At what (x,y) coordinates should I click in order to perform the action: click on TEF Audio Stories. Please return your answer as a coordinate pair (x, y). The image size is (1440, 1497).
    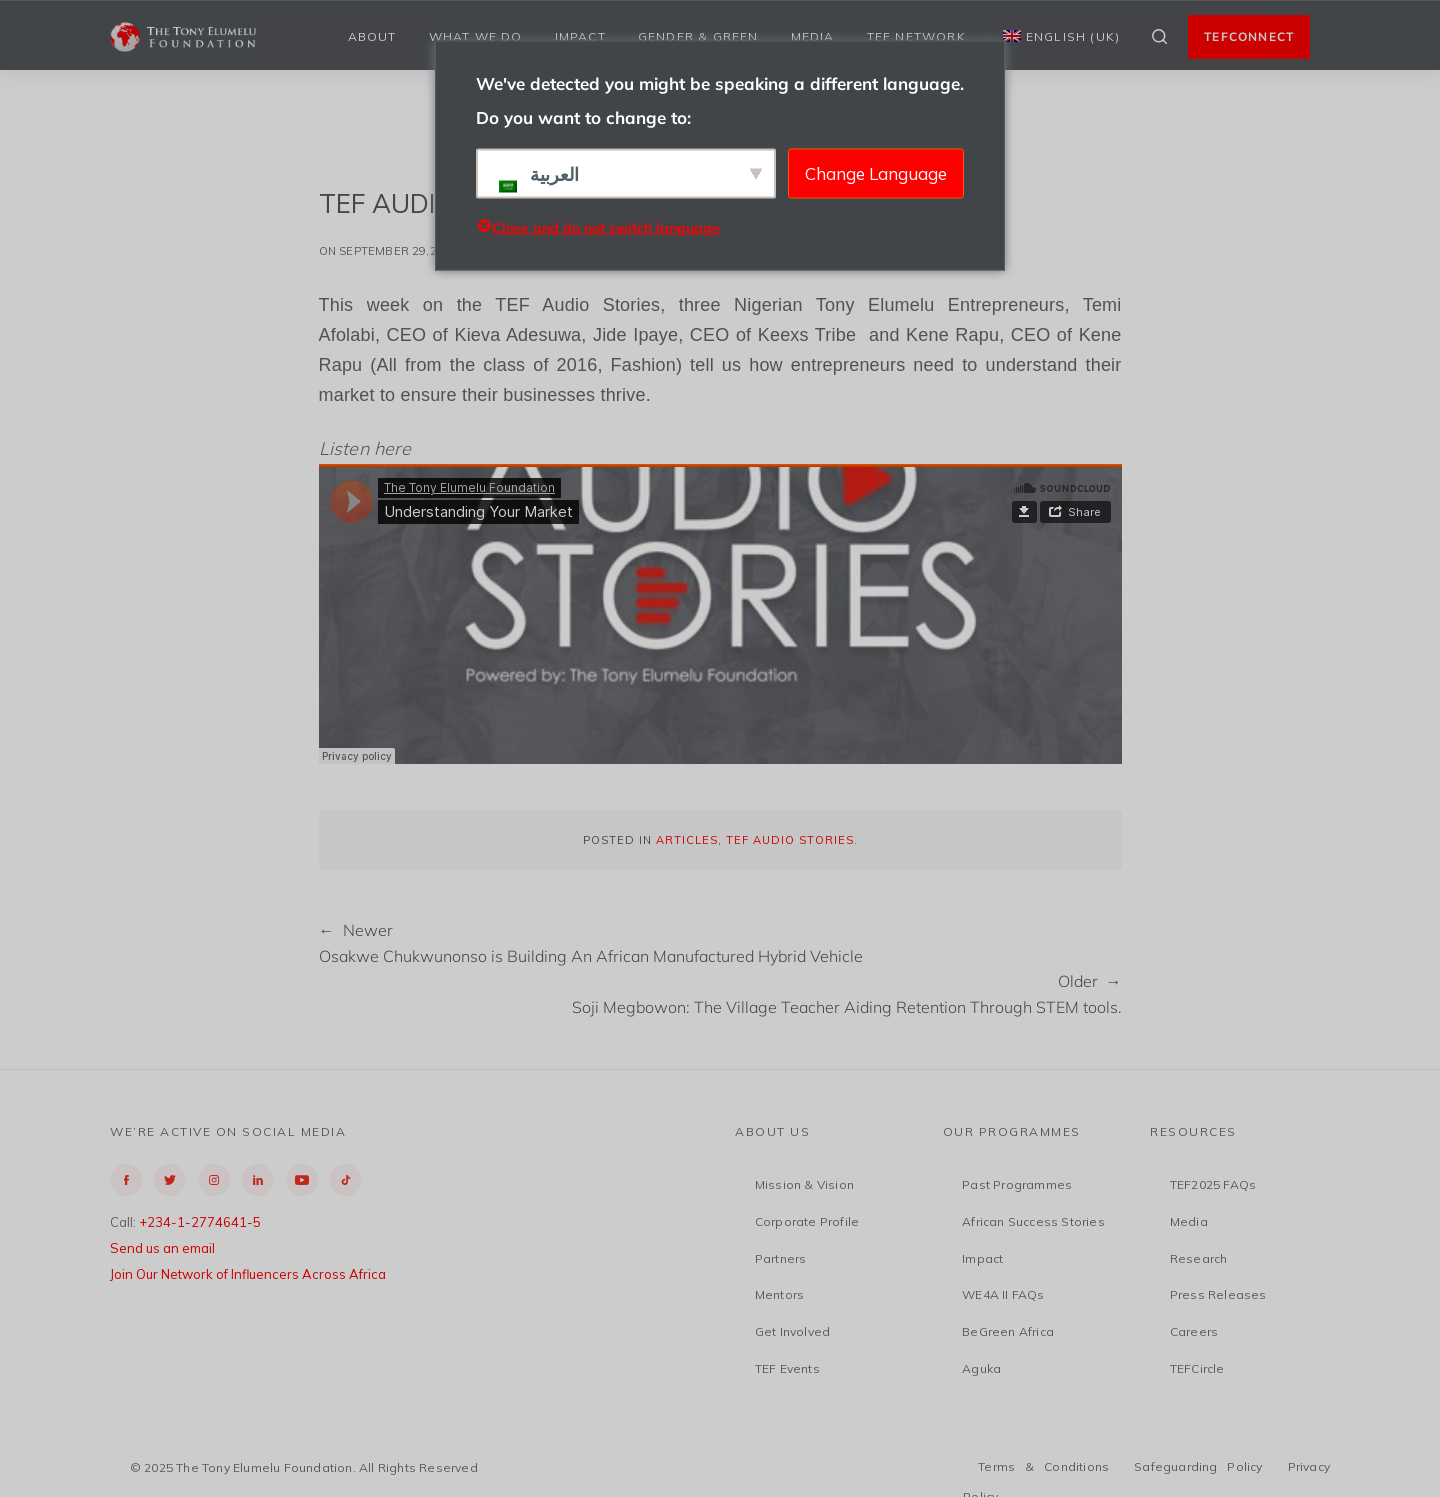
    Looking at the image, I should click on (790, 840).